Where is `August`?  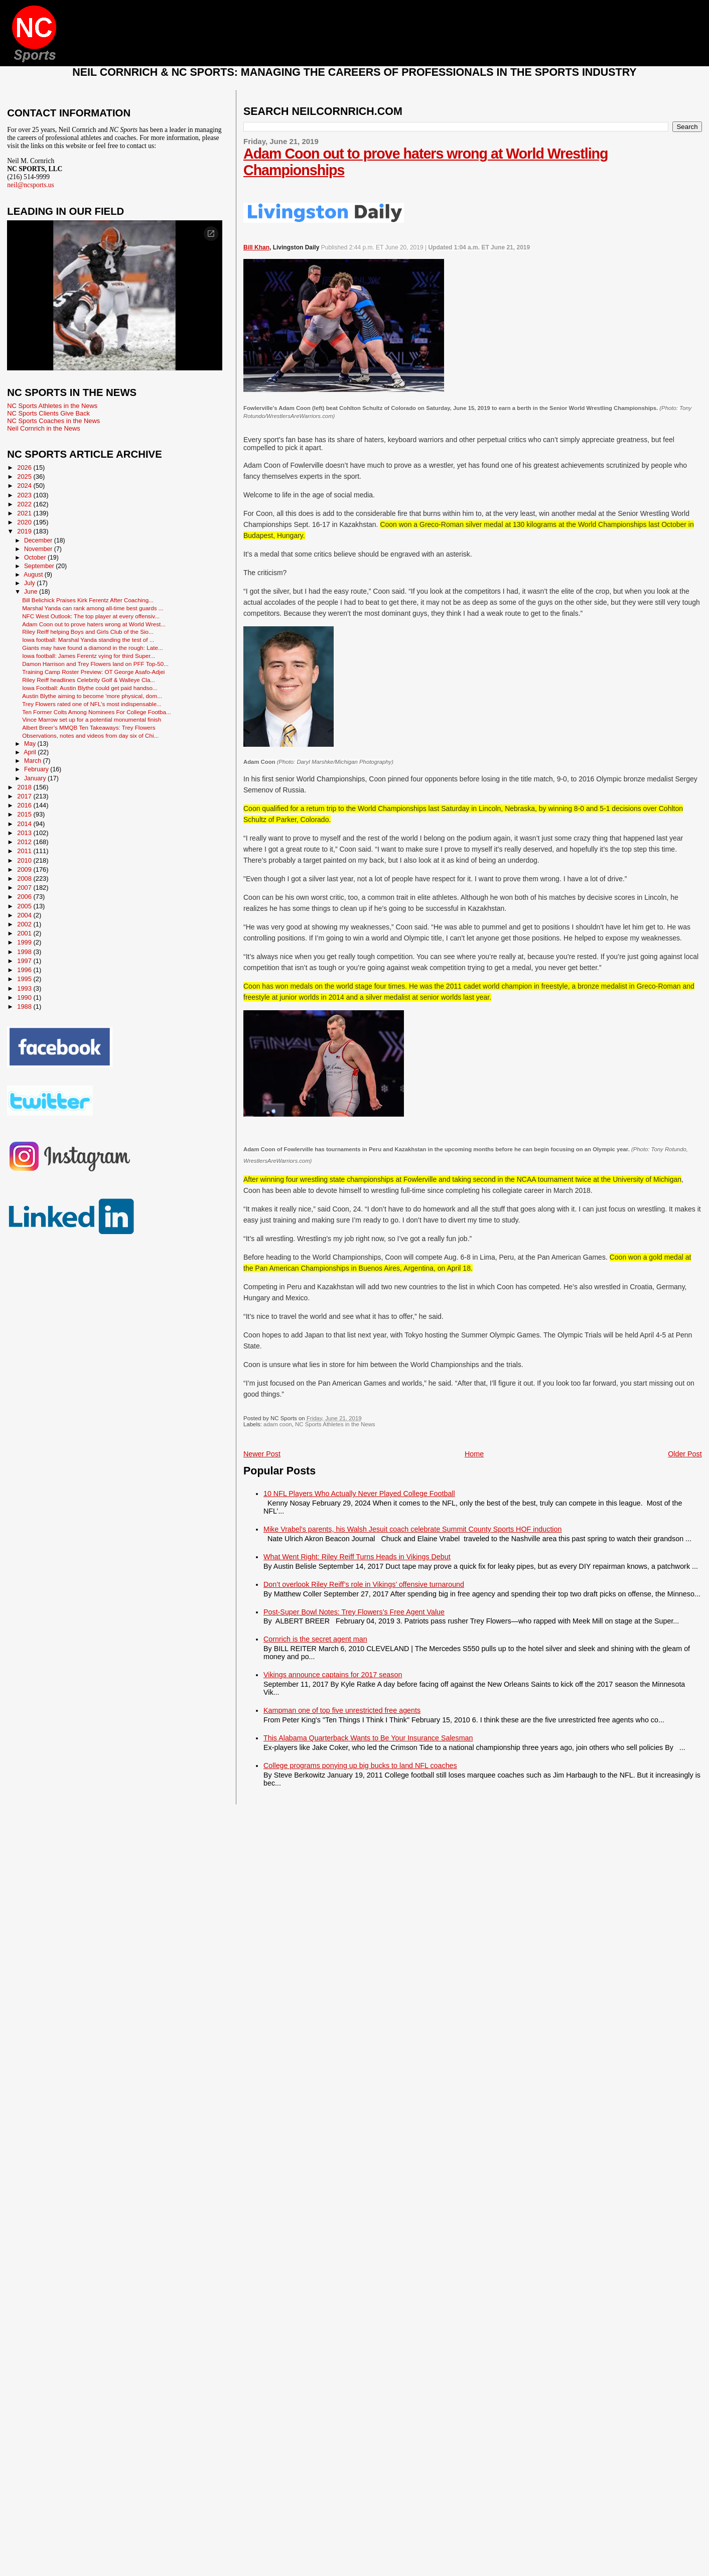 August is located at coordinates (34, 574).